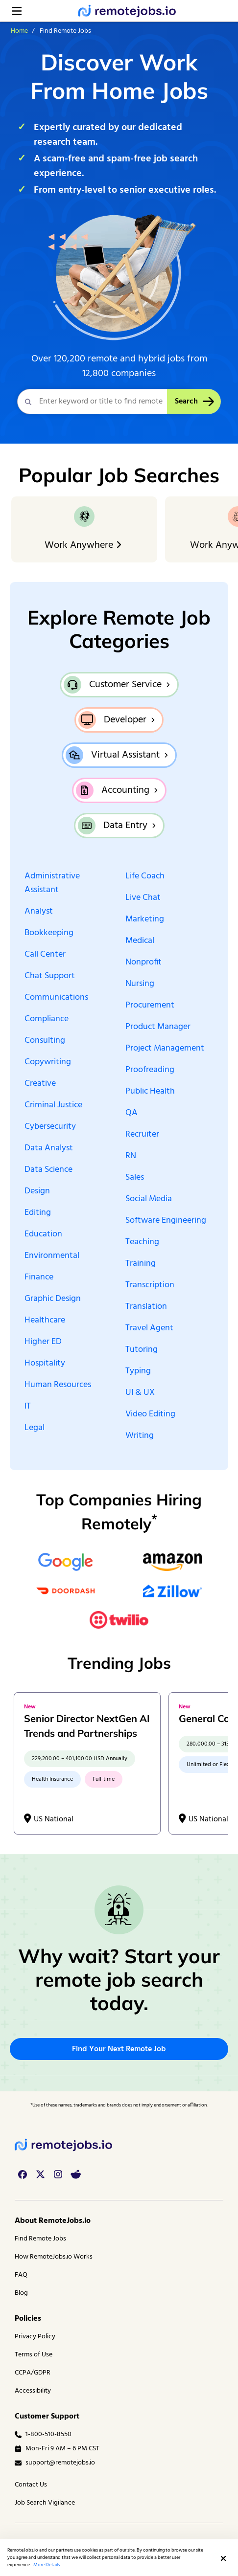 This screenshot has height=2576, width=238. I want to click on Copywriting, so click(47, 1062).